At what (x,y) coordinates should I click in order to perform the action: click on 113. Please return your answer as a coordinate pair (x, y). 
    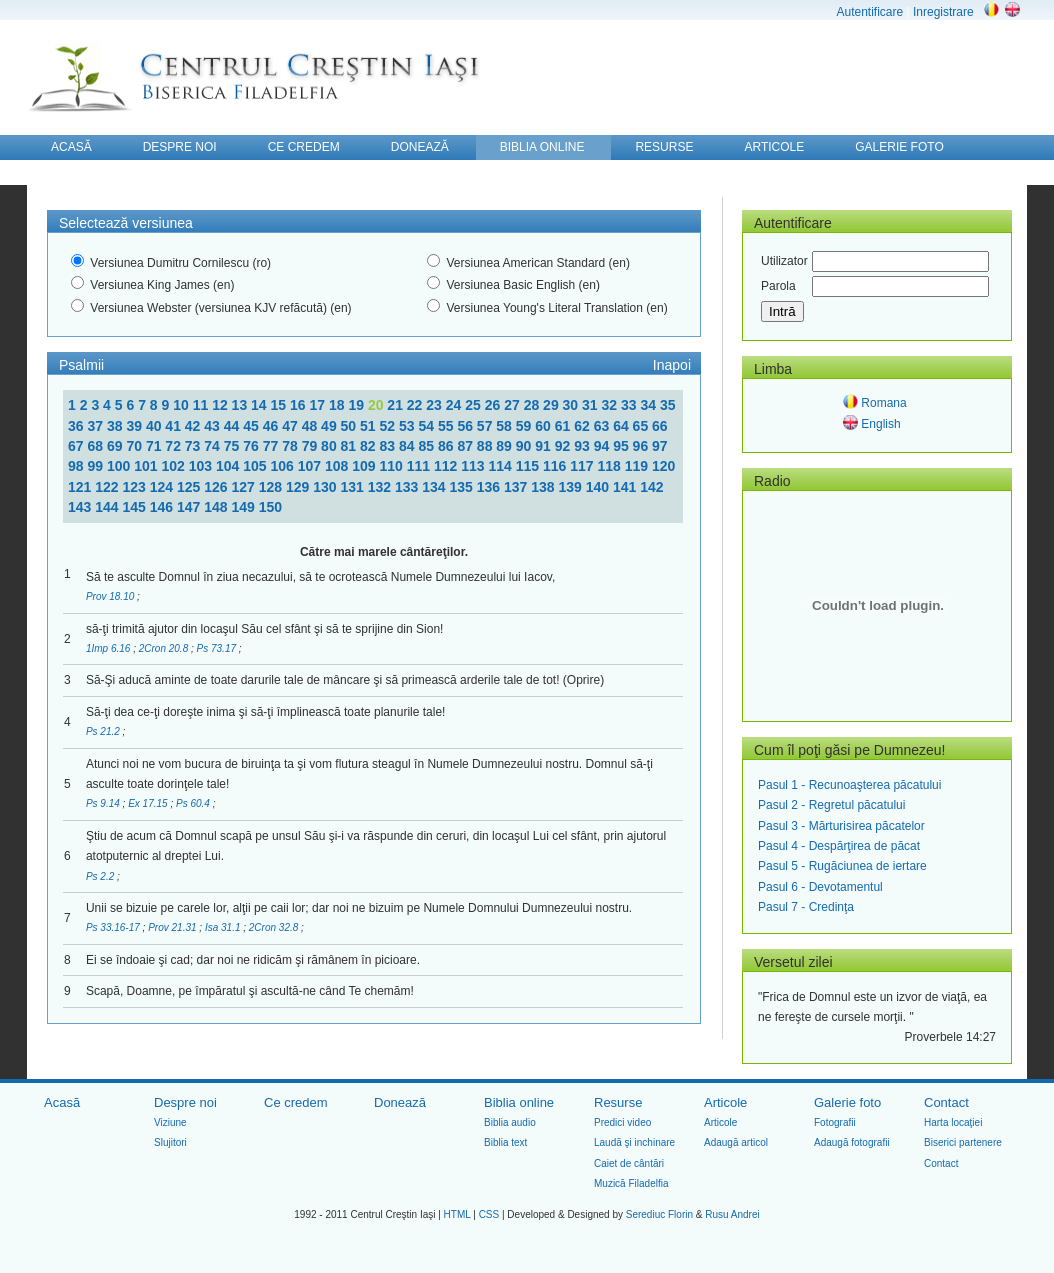
    Looking at the image, I should click on (474, 466).